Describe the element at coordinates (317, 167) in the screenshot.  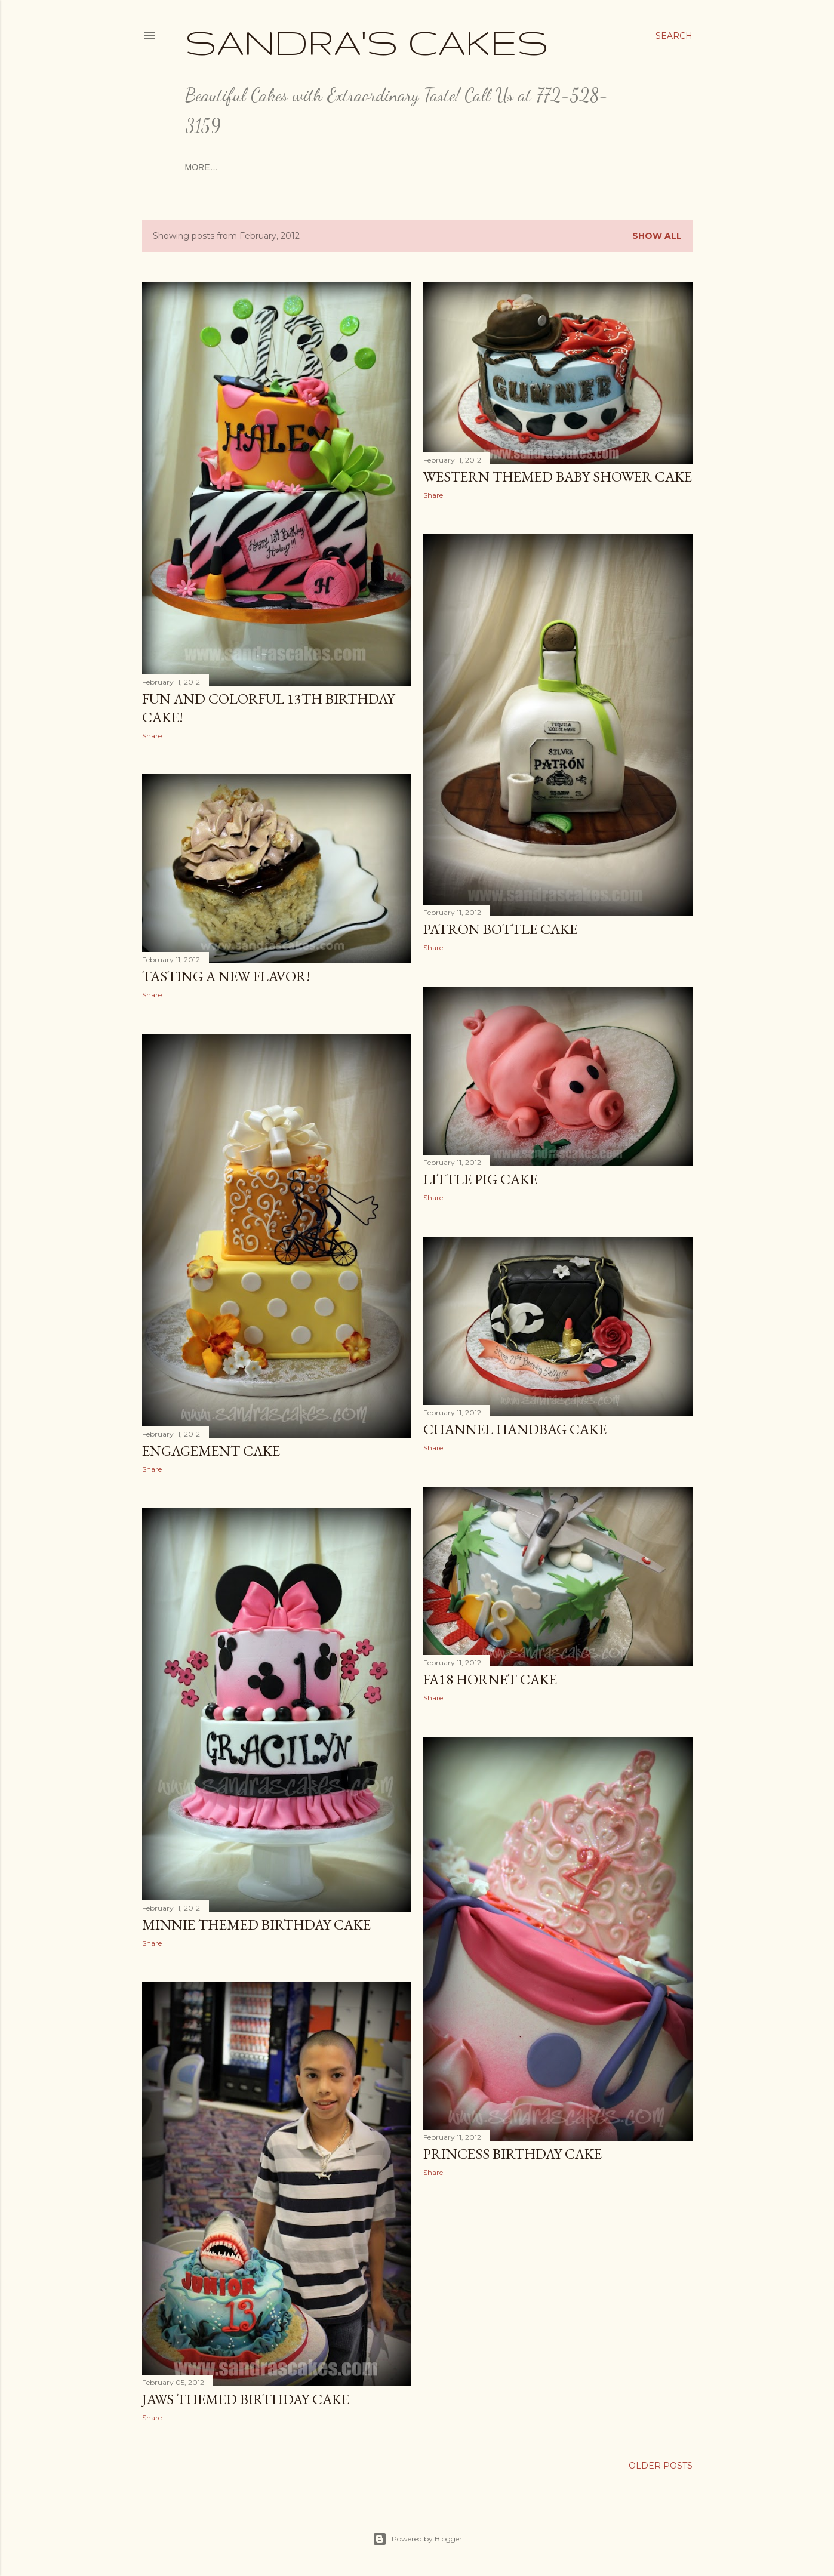
I see `The Artist` at that location.